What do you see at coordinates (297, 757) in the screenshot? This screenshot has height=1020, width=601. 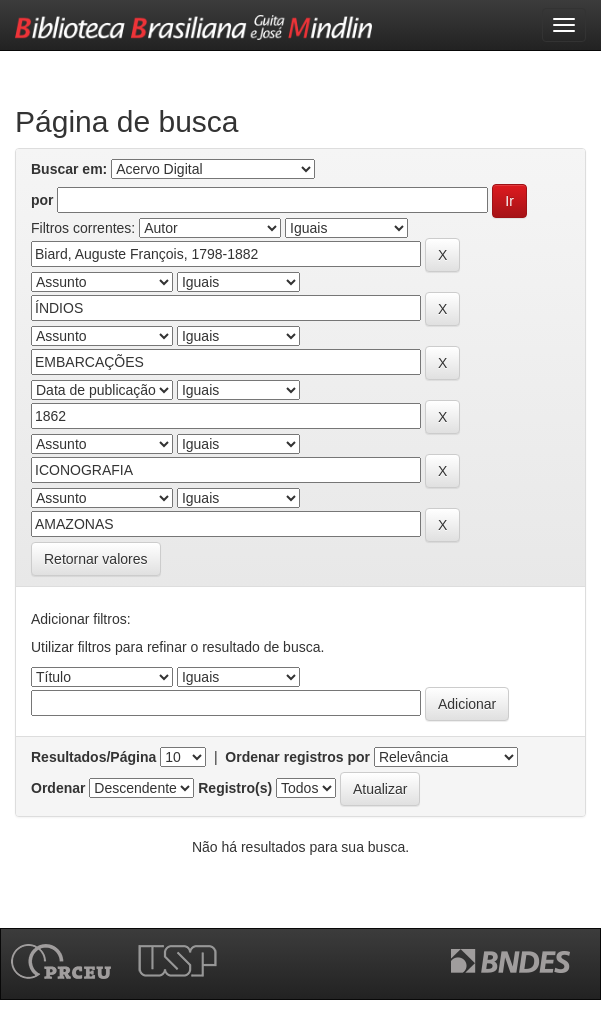 I see `Ordenar registros por` at bounding box center [297, 757].